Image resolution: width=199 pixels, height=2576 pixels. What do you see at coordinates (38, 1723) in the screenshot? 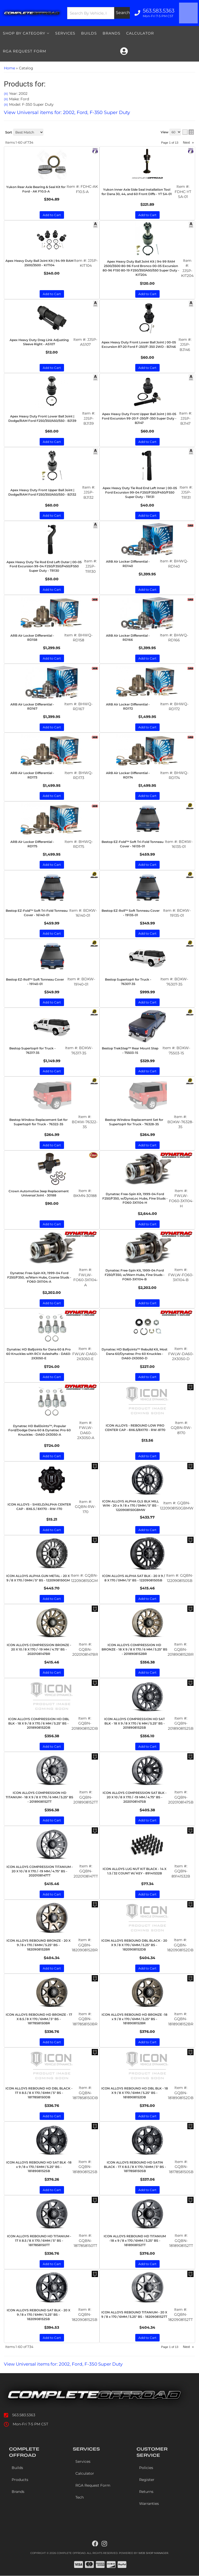
I see `ICON ALLOYS COMPRESSION HD DBL BLK - 18 X 9 / 8 X 170 / 6 MM / 5.25" BS - 2018908152DB` at bounding box center [38, 1723].